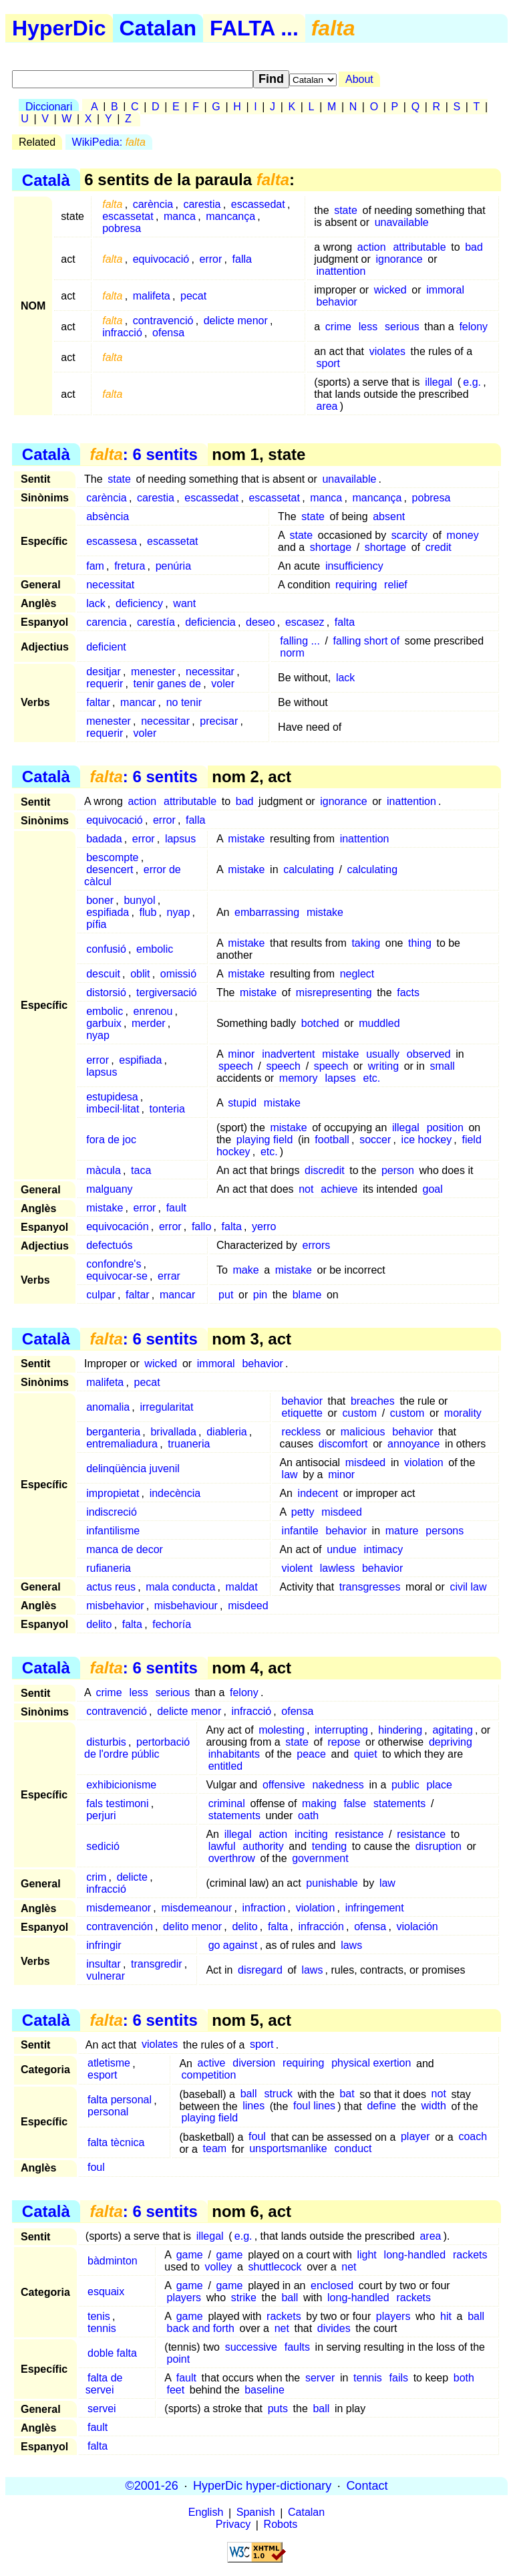 This screenshot has width=513, height=2576. What do you see at coordinates (112, 1109) in the screenshot?
I see `imbecil·litat` at bounding box center [112, 1109].